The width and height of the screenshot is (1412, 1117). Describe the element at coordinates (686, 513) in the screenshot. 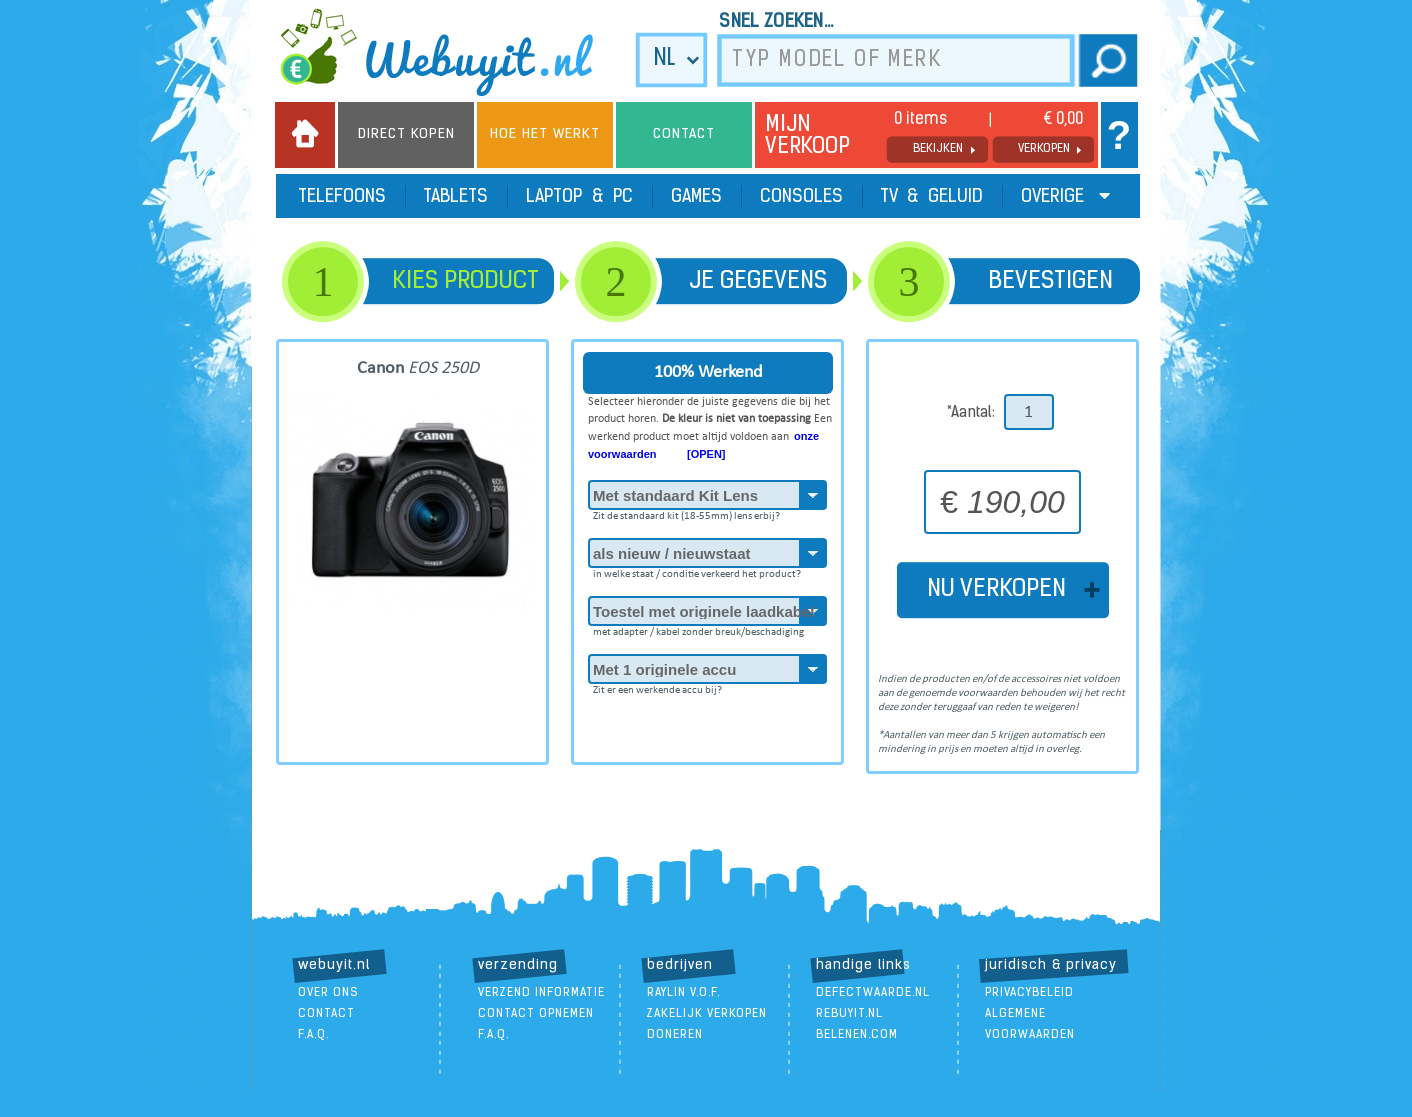

I see `Zit de standaard kit (18-55mm) lens erbij?` at that location.